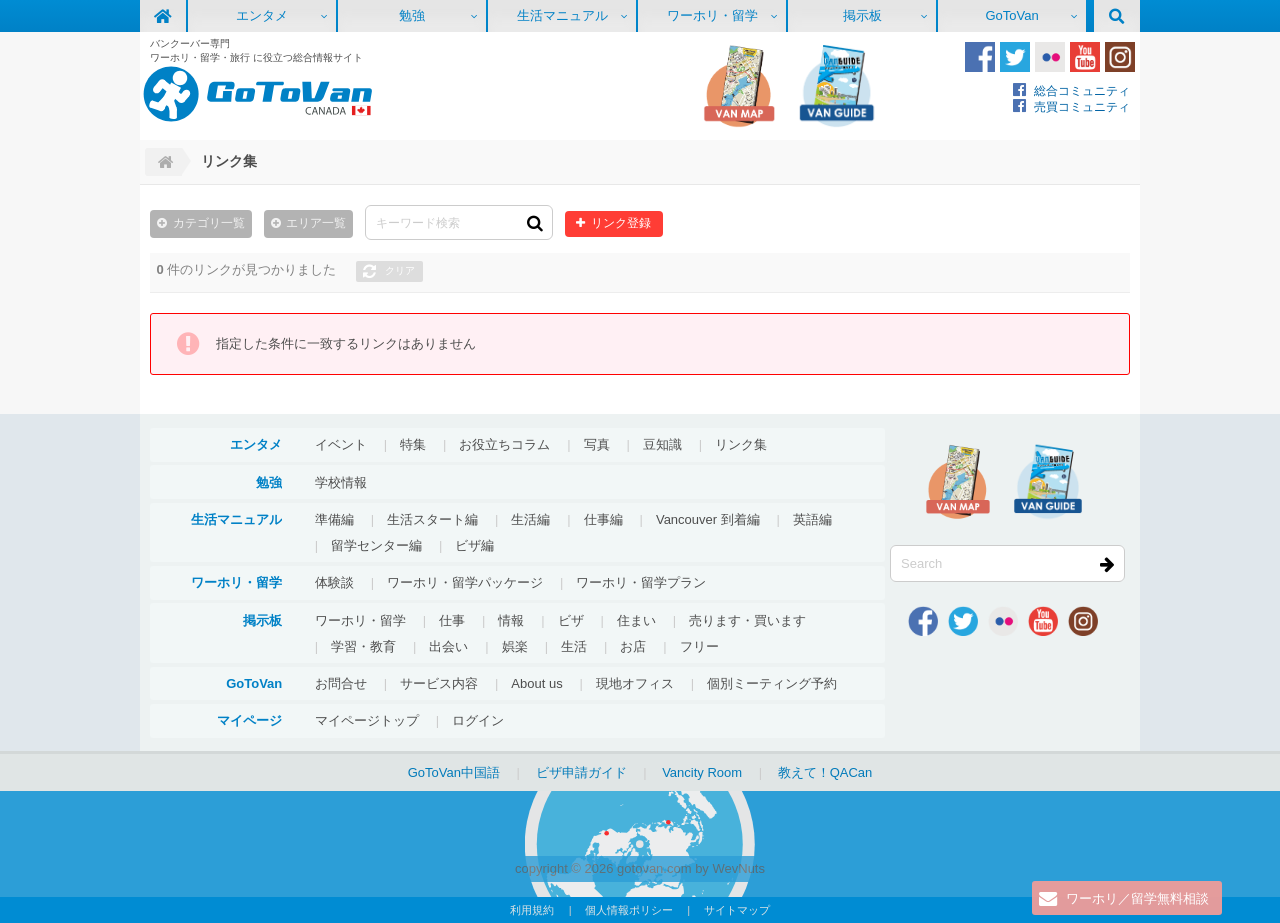 The width and height of the screenshot is (1280, 923). Describe the element at coordinates (708, 519) in the screenshot. I see `Vancouver 到着編` at that location.